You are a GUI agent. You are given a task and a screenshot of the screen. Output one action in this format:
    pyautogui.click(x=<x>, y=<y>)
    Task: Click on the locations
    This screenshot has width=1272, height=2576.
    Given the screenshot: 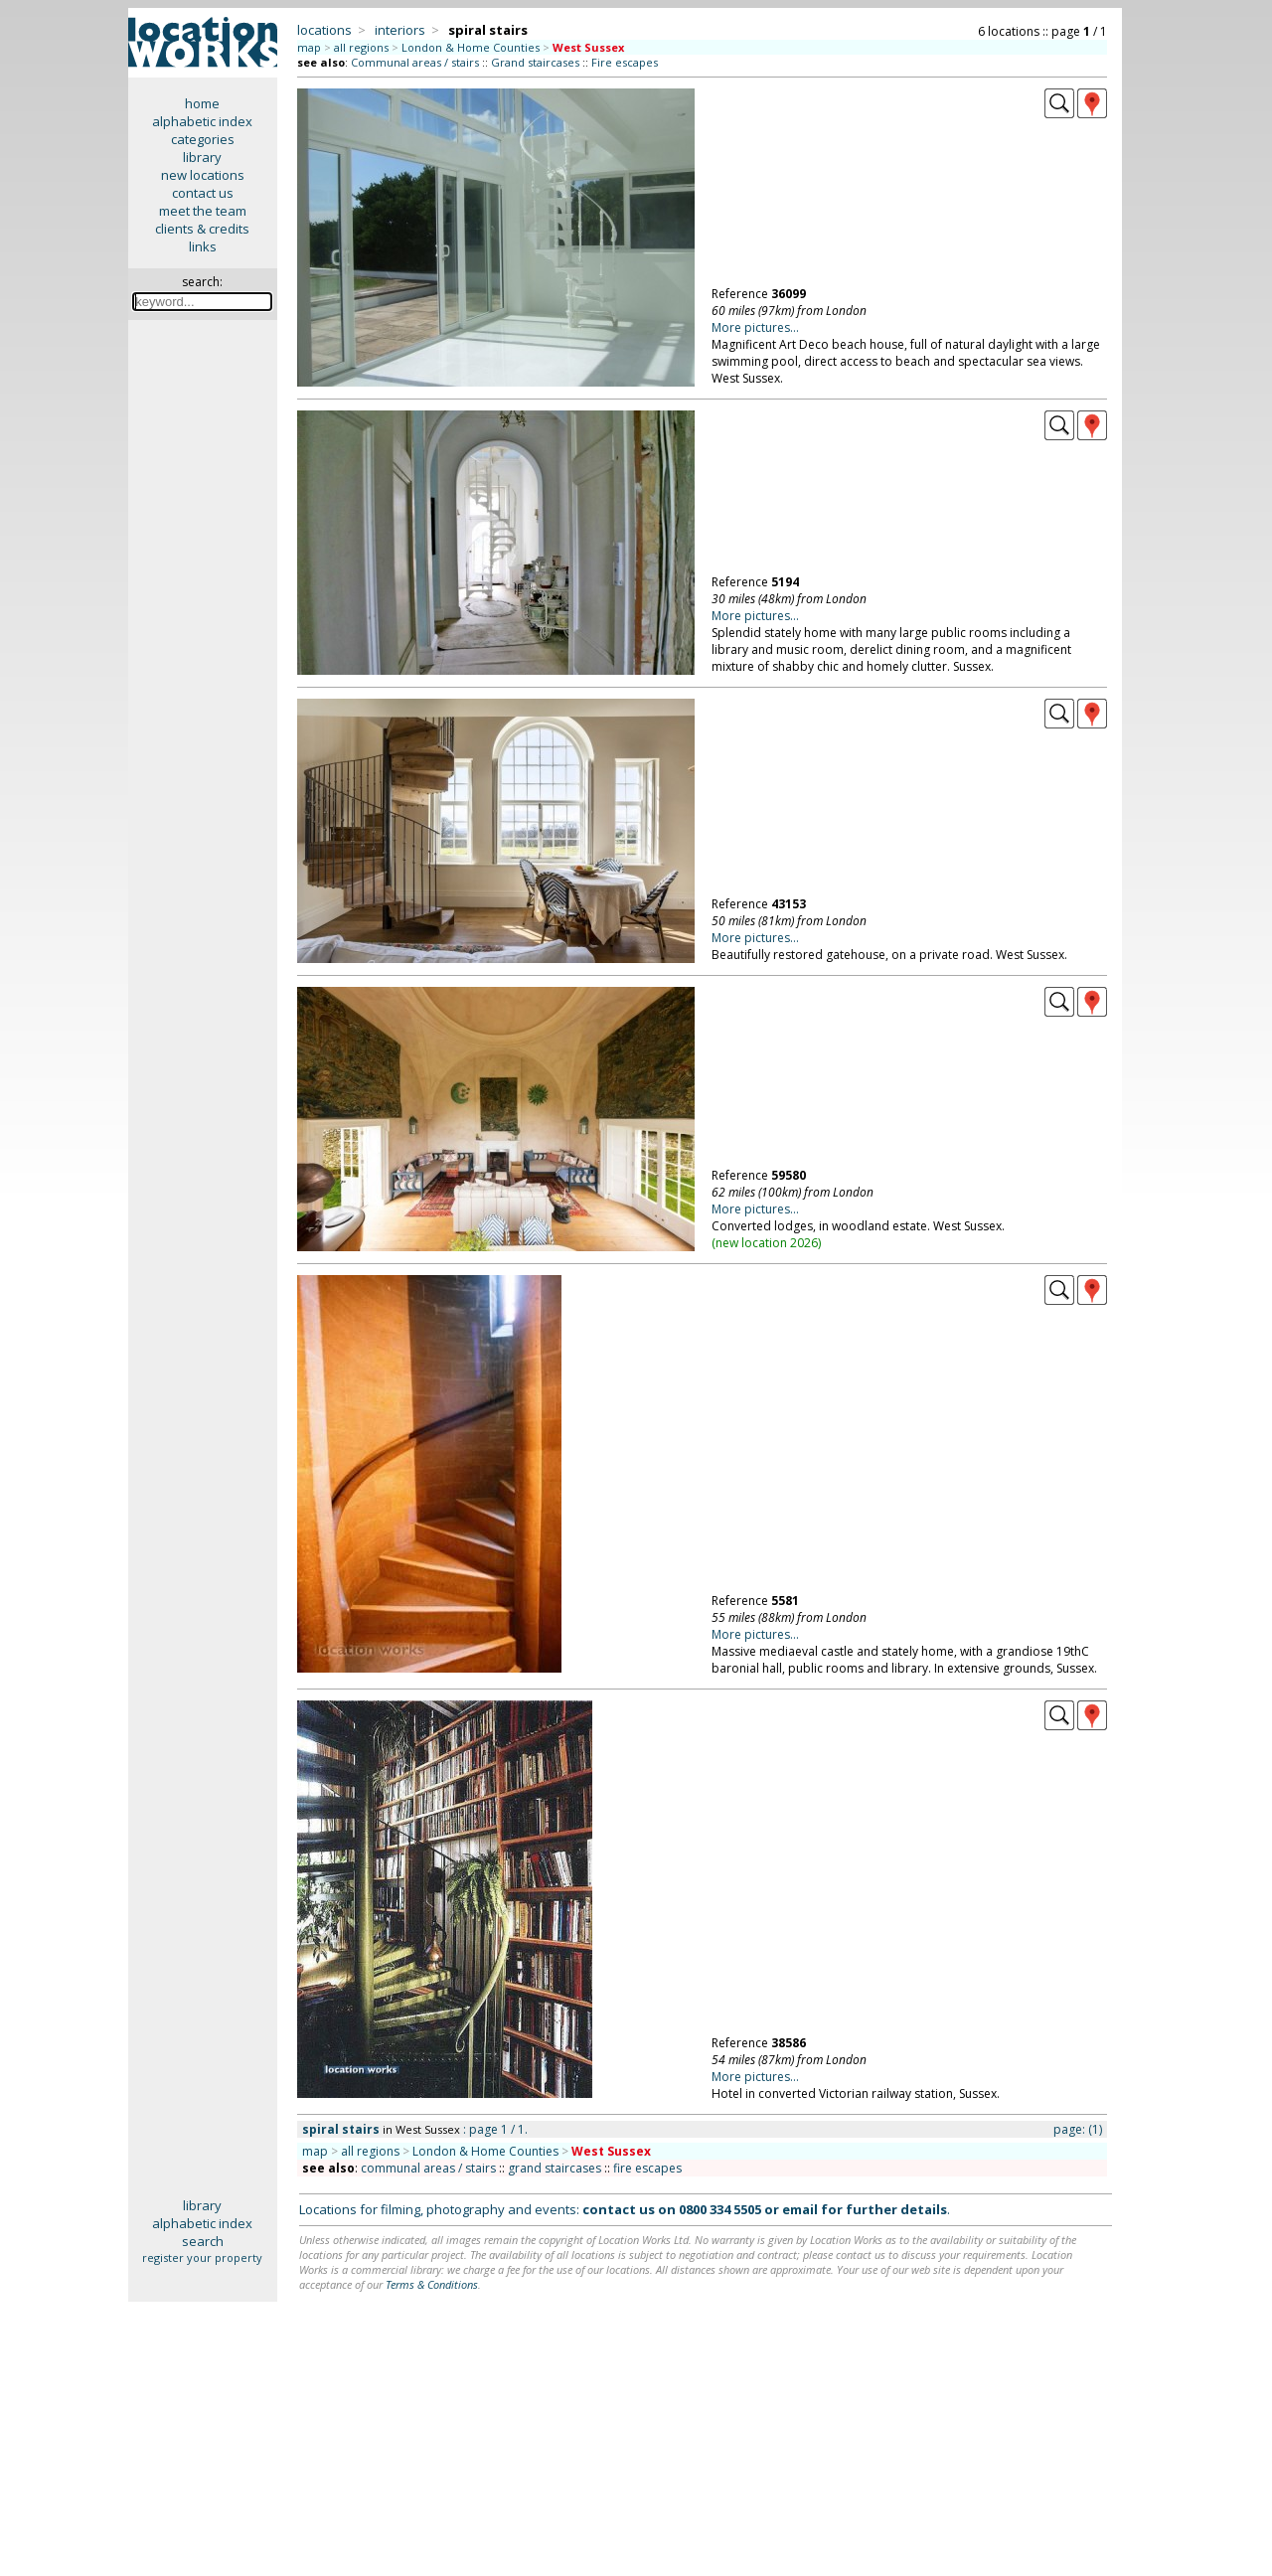 What is the action you would take?
    pyautogui.click(x=324, y=30)
    